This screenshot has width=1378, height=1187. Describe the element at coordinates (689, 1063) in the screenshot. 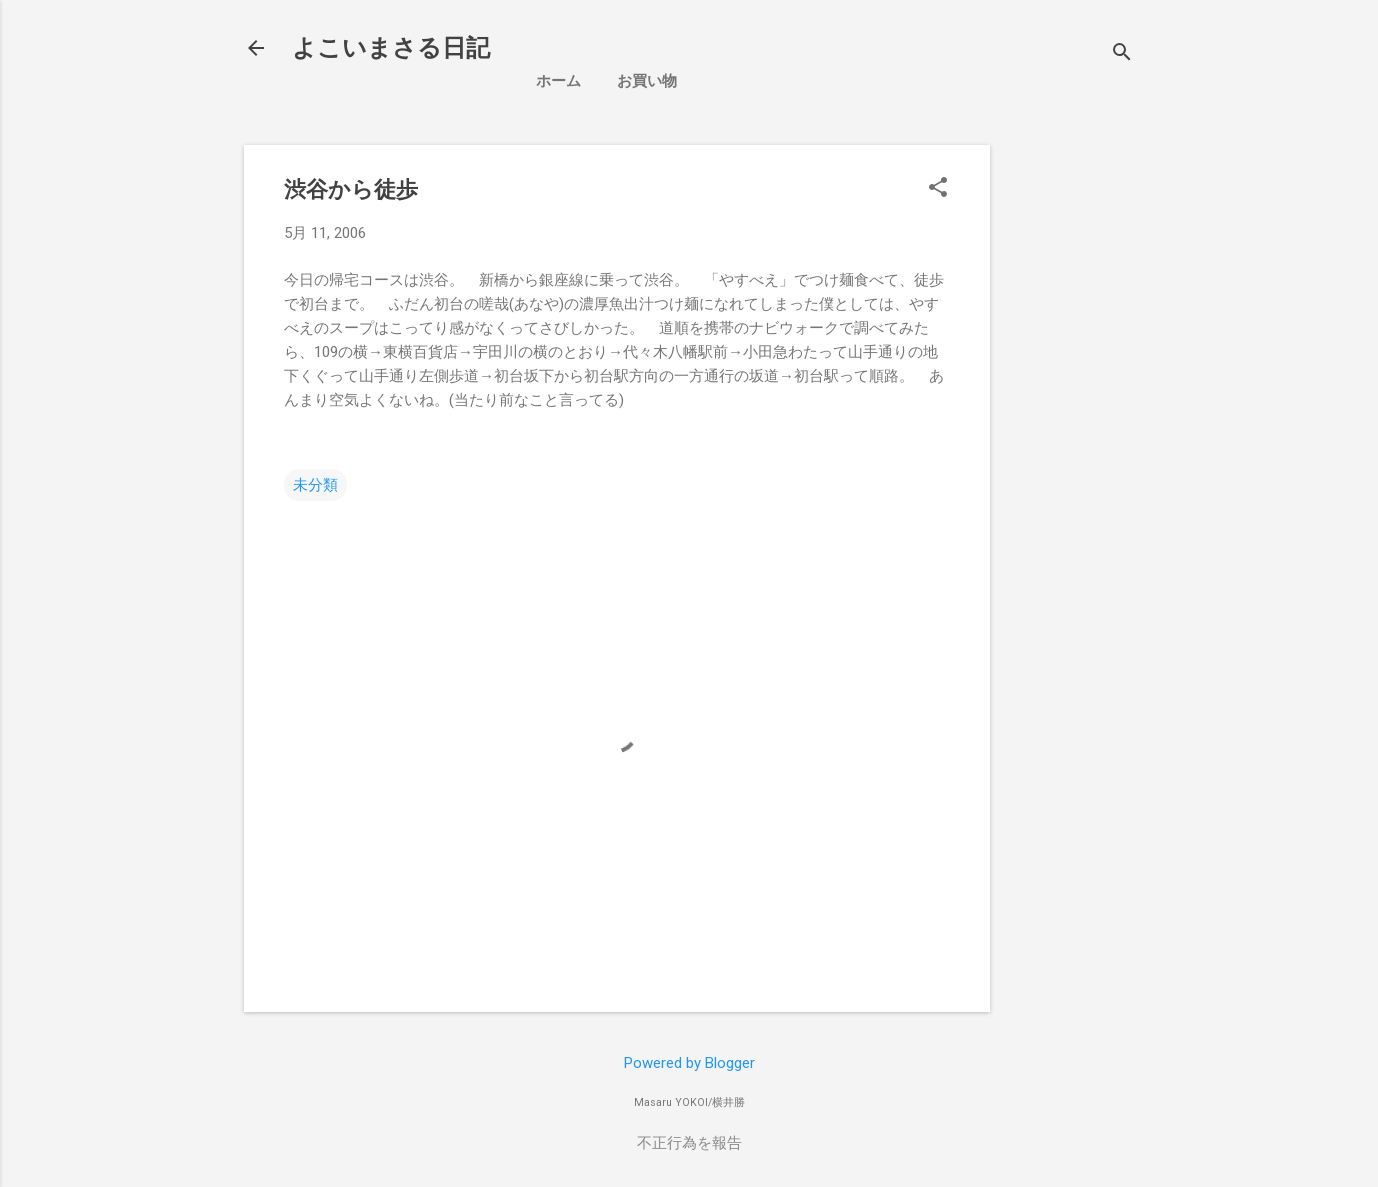

I see `Powered by Blogger` at that location.